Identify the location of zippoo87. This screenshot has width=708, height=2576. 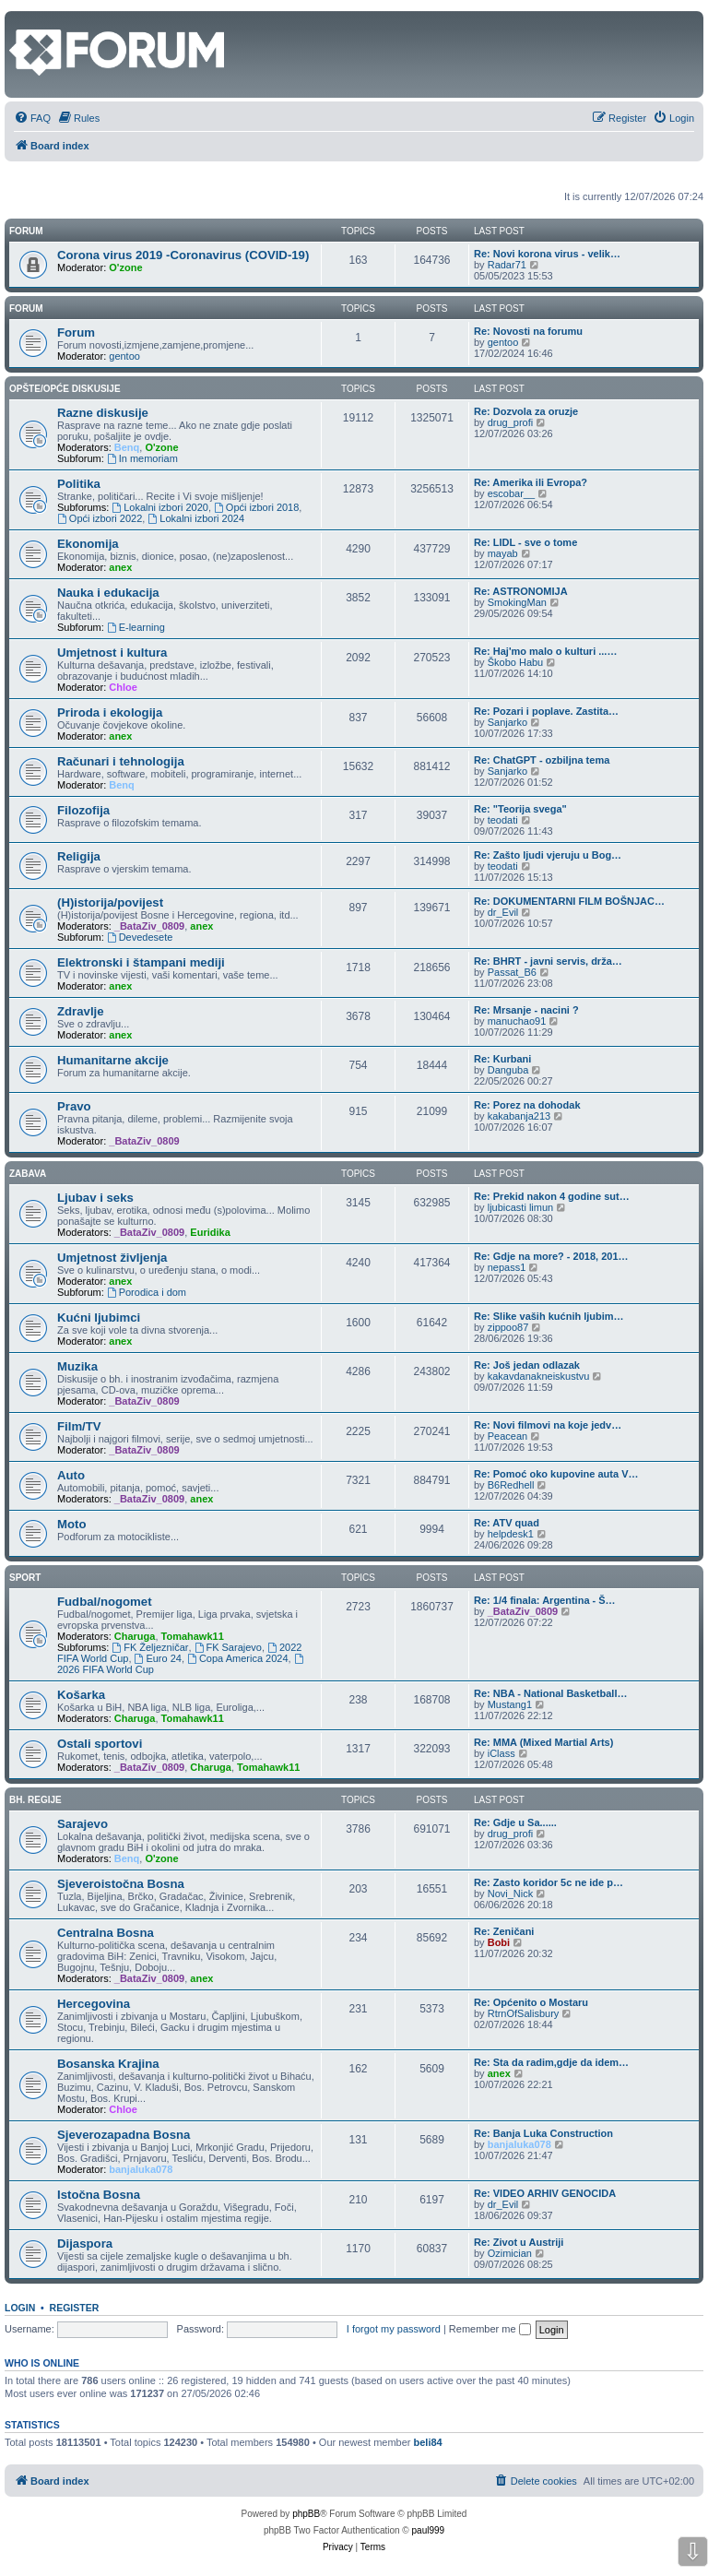
(508, 1327).